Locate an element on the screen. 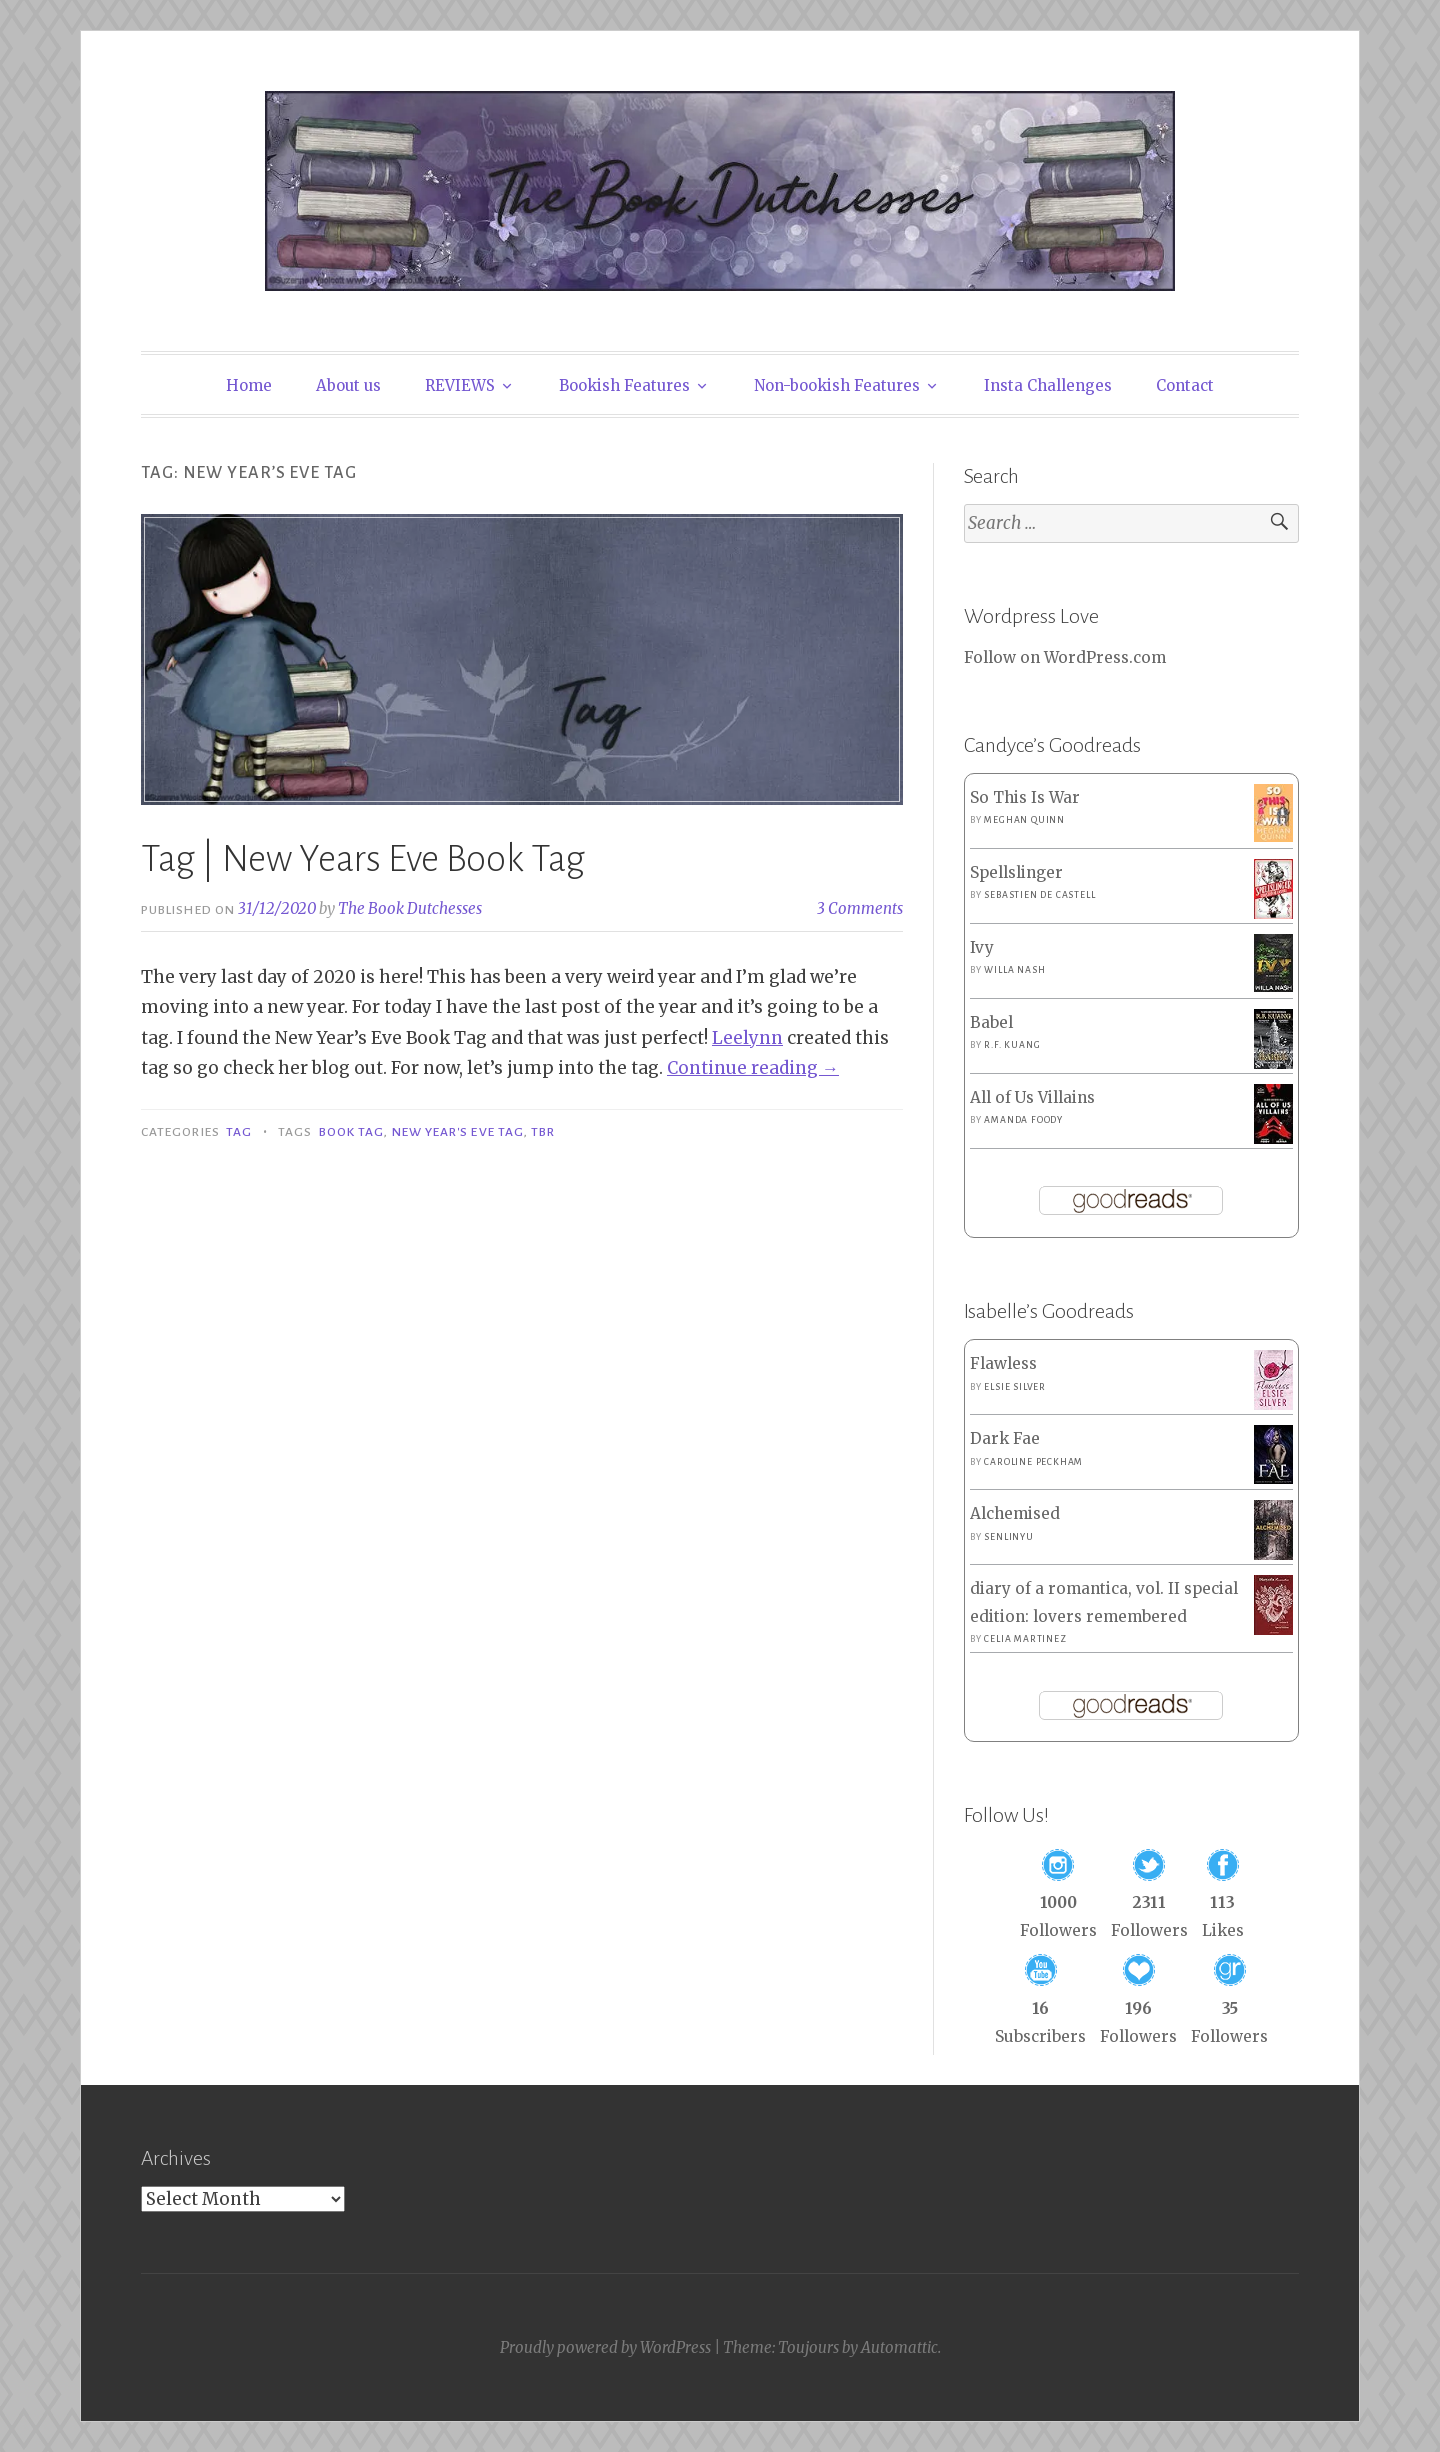 The height and width of the screenshot is (2452, 1440). About us is located at coordinates (348, 385).